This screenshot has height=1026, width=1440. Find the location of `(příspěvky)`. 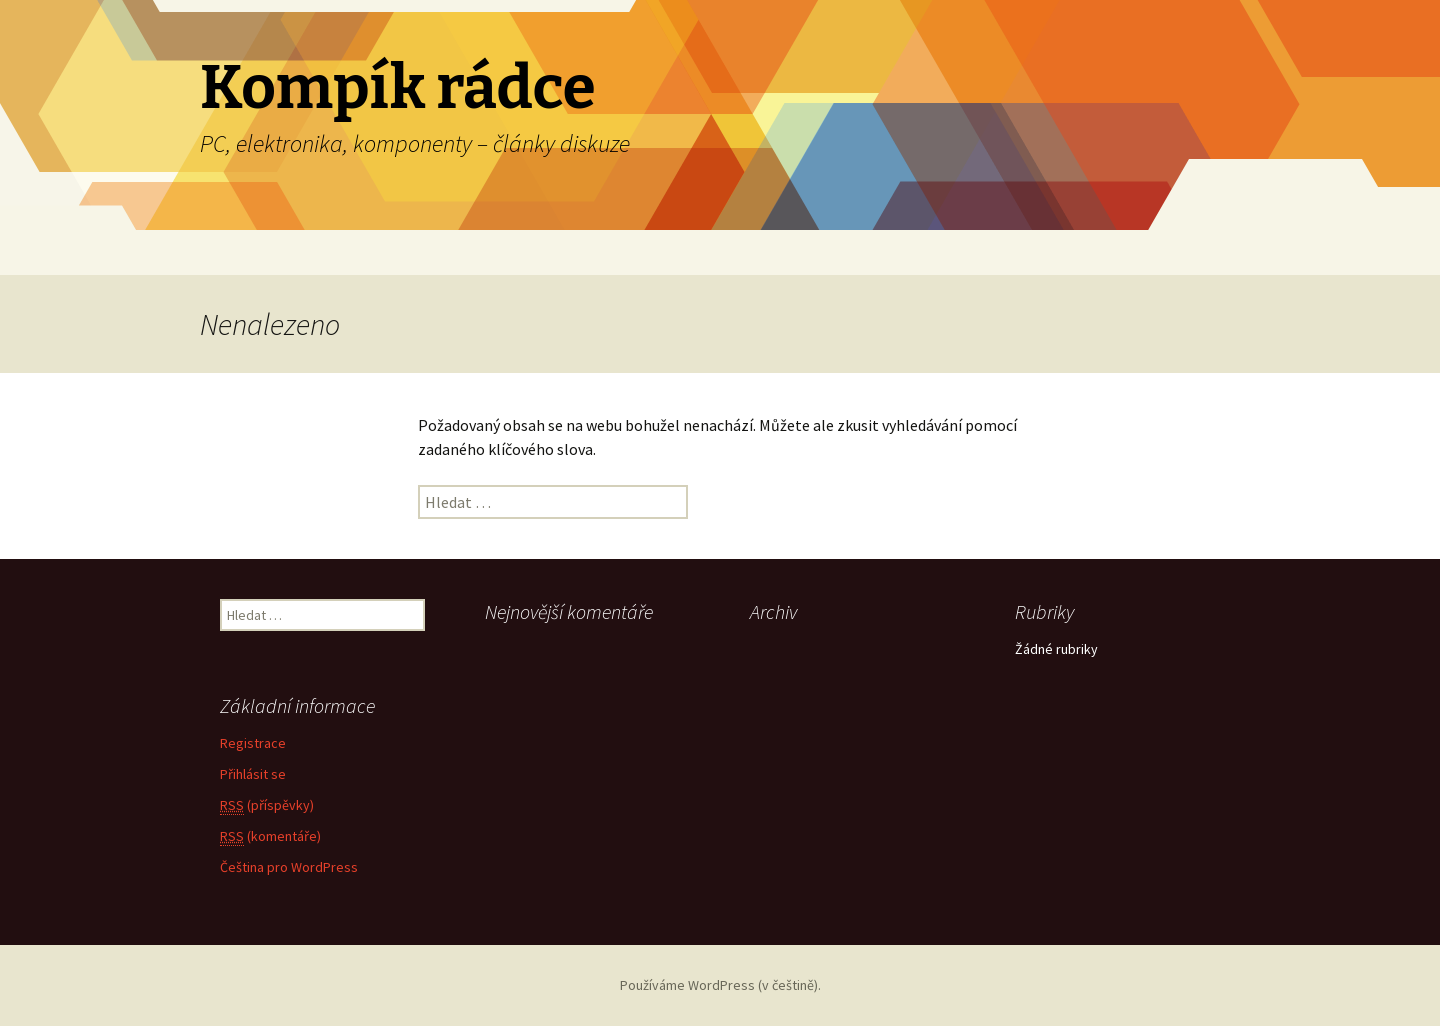

(příspěvky) is located at coordinates (267, 805).